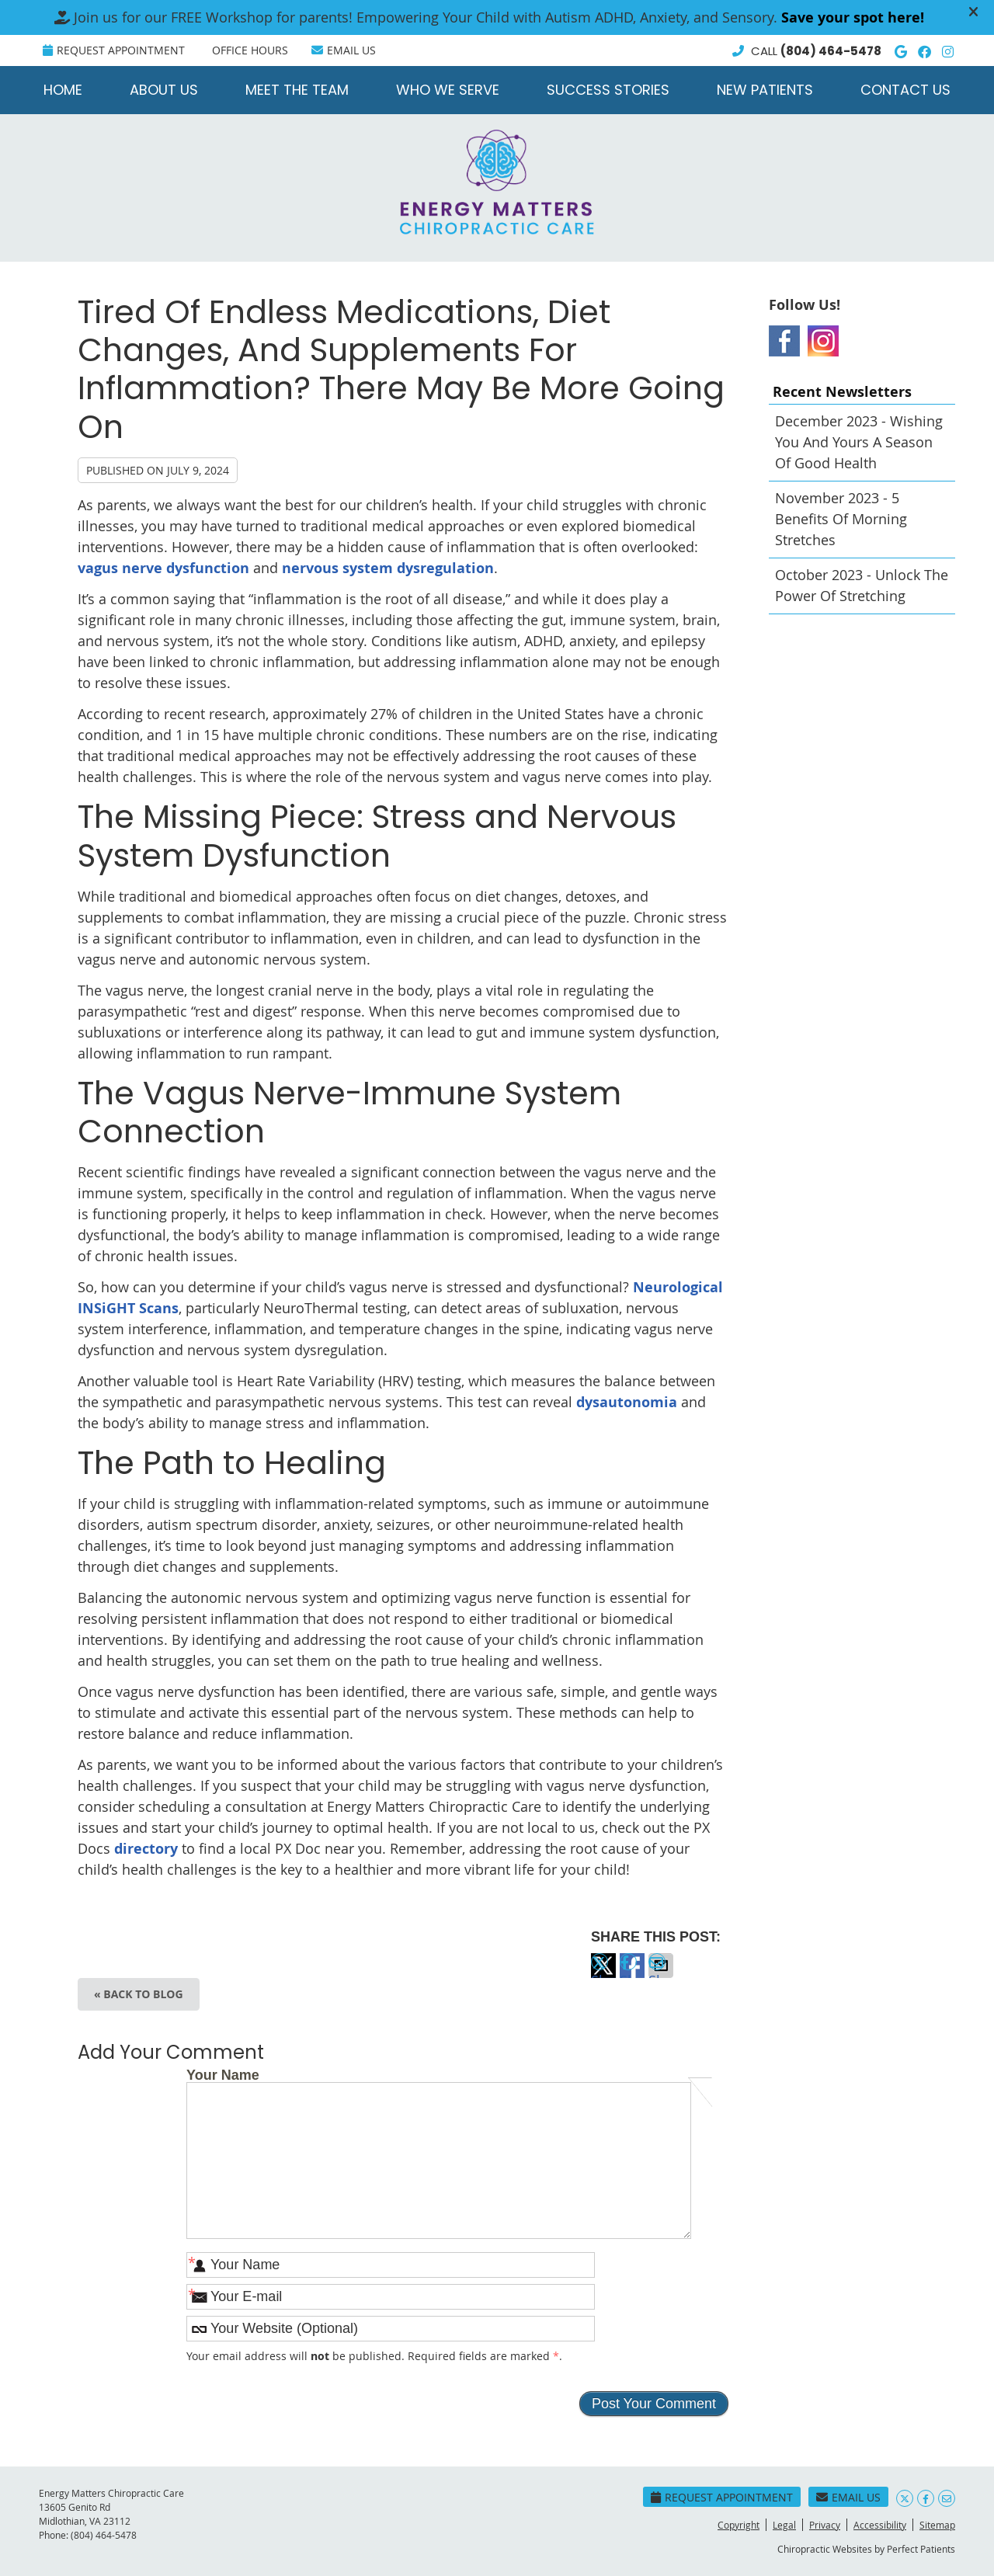 This screenshot has height=2576, width=994. Describe the element at coordinates (784, 340) in the screenshot. I see `Facebook Social Link` at that location.